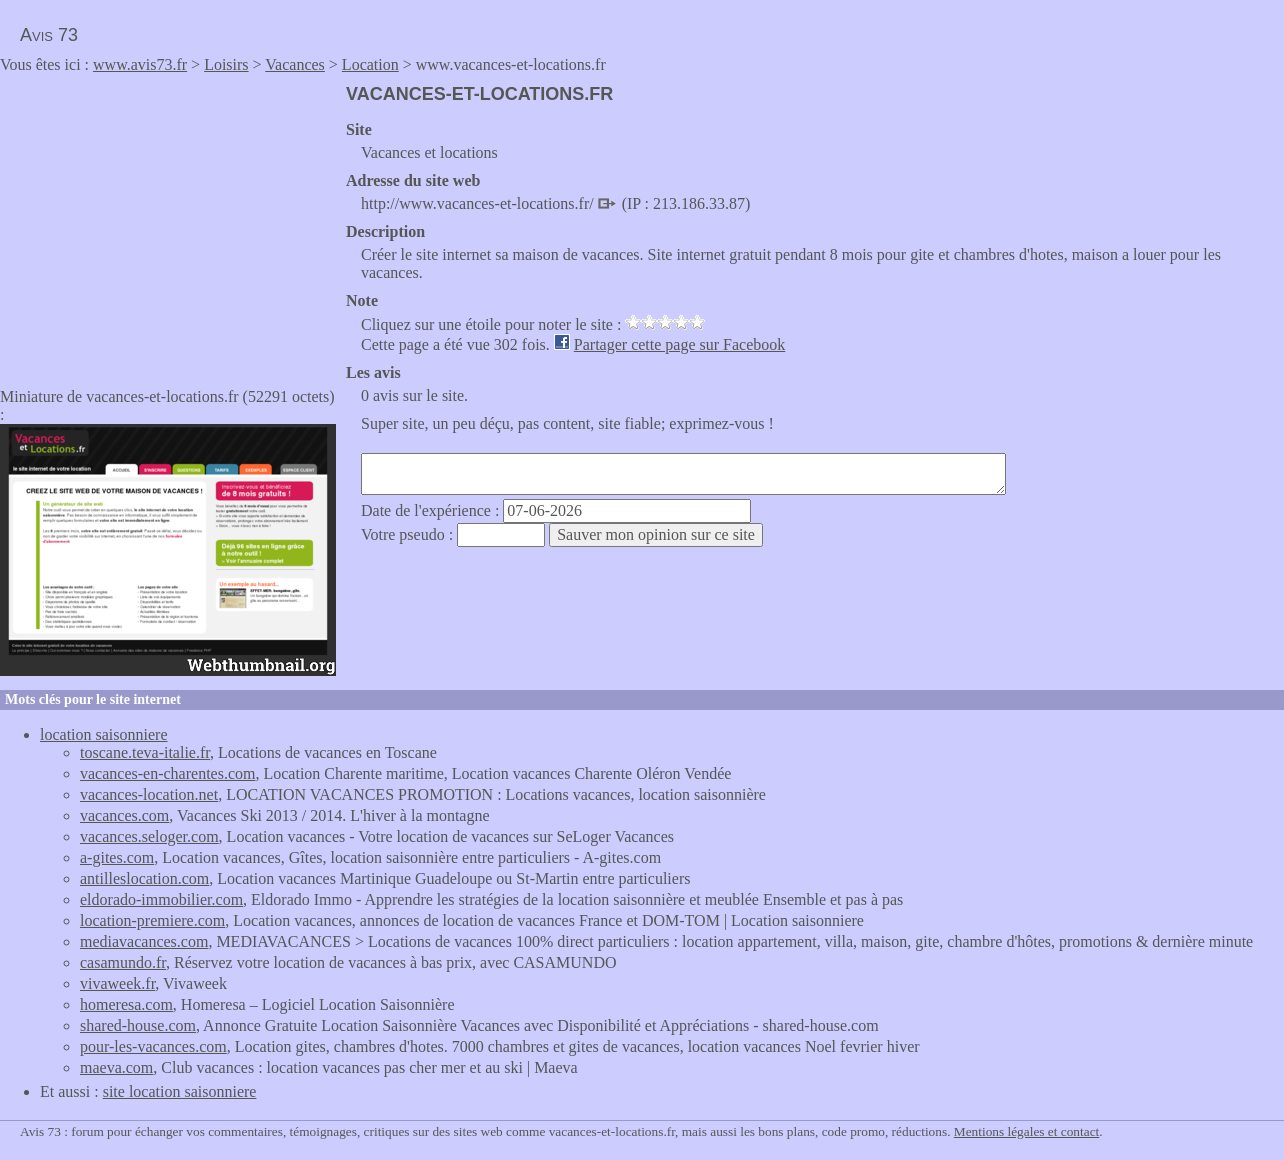  I want to click on Avis 73, so click(49, 35).